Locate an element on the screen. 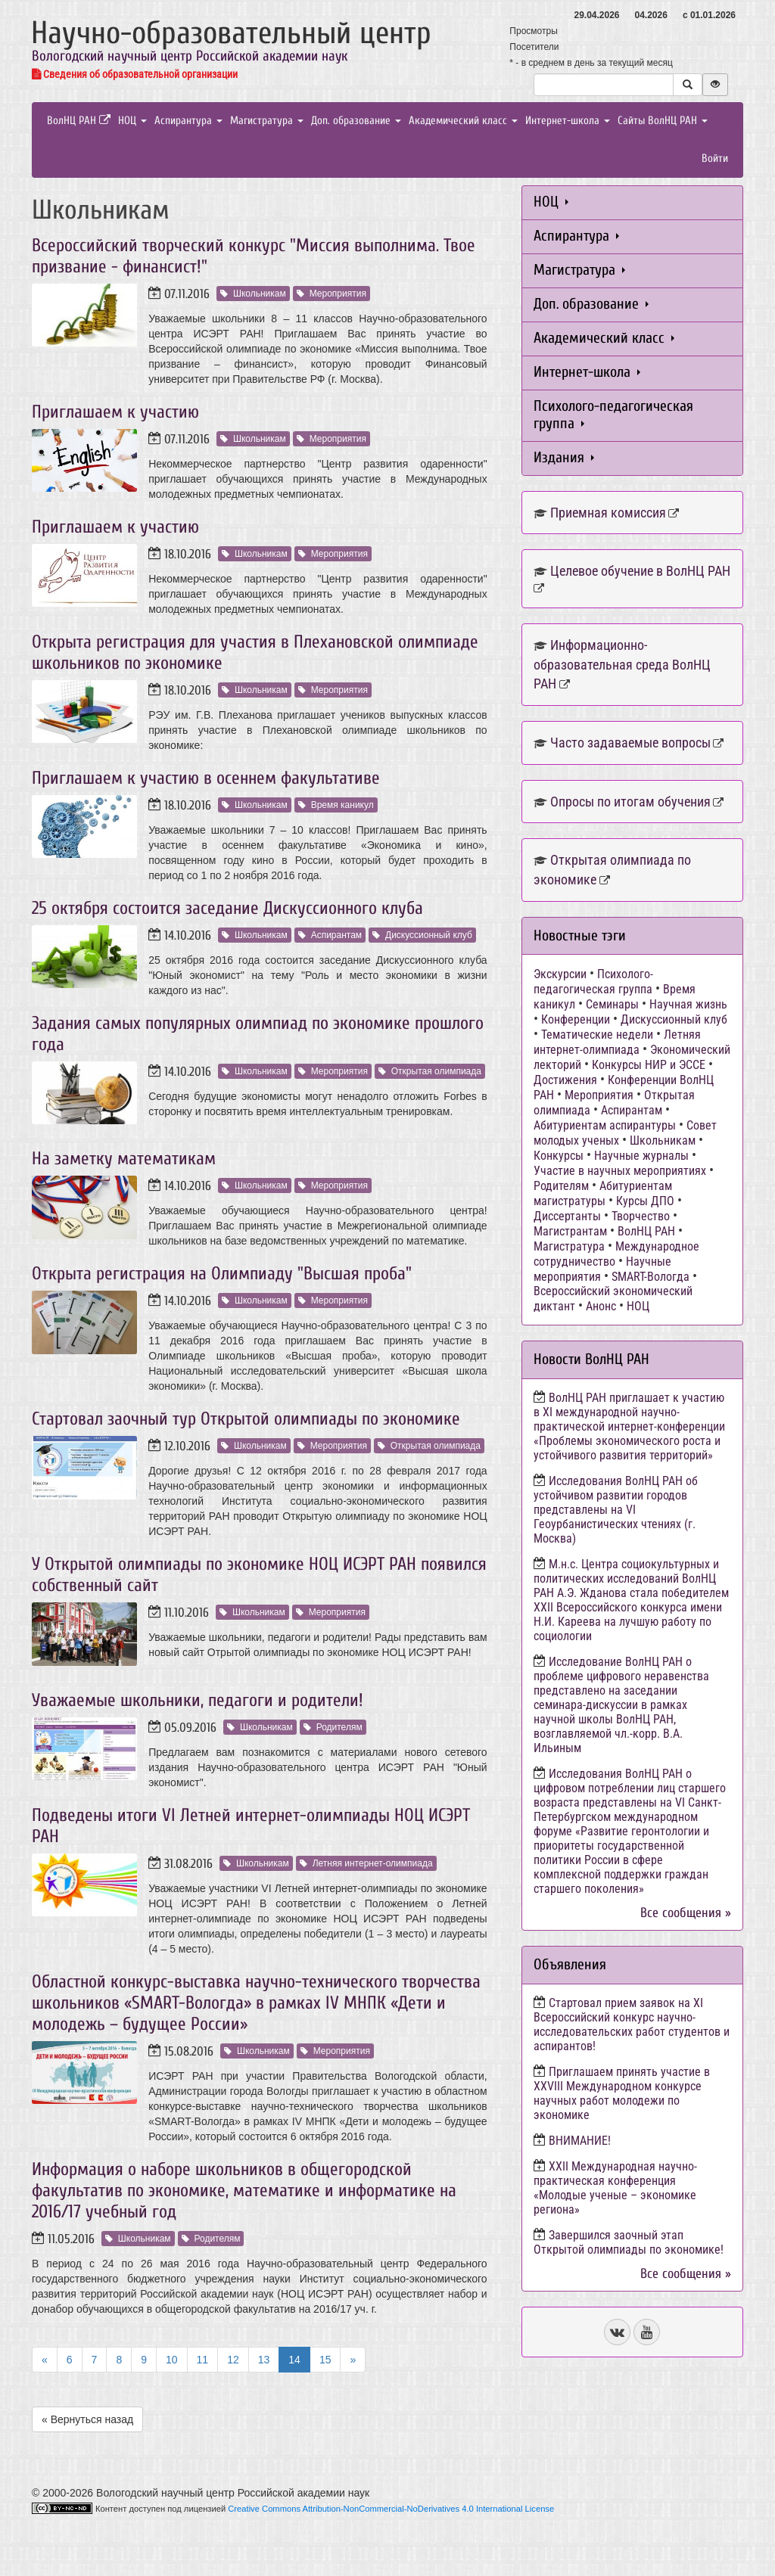 This screenshot has height=2576, width=775. ХХII Международная научно-практическая конференция «Молодые ученые – экономике региона» is located at coordinates (615, 2188).